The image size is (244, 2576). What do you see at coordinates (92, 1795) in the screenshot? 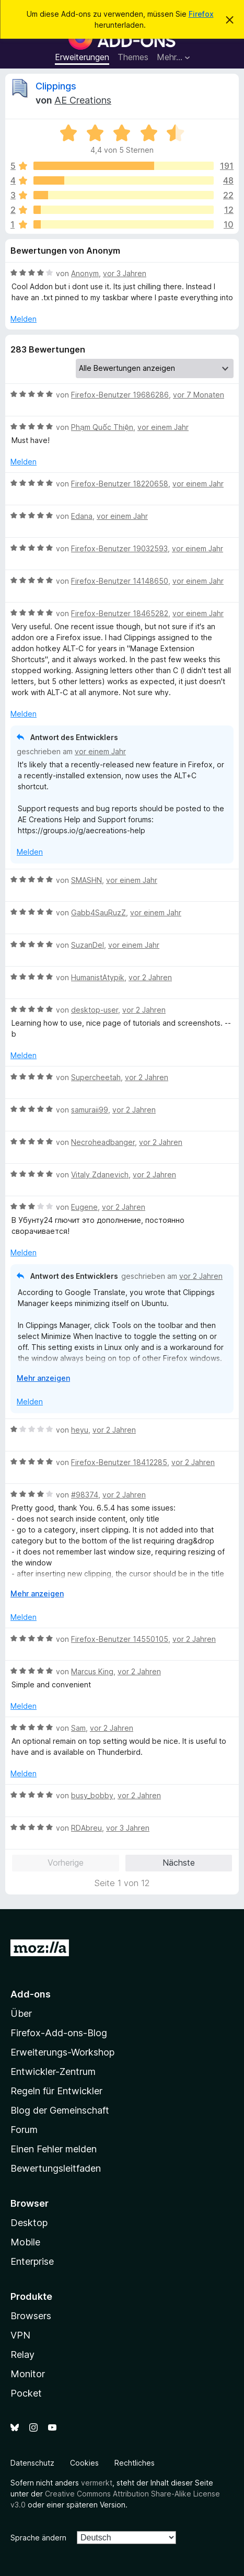
I see `busy_bobby` at bounding box center [92, 1795].